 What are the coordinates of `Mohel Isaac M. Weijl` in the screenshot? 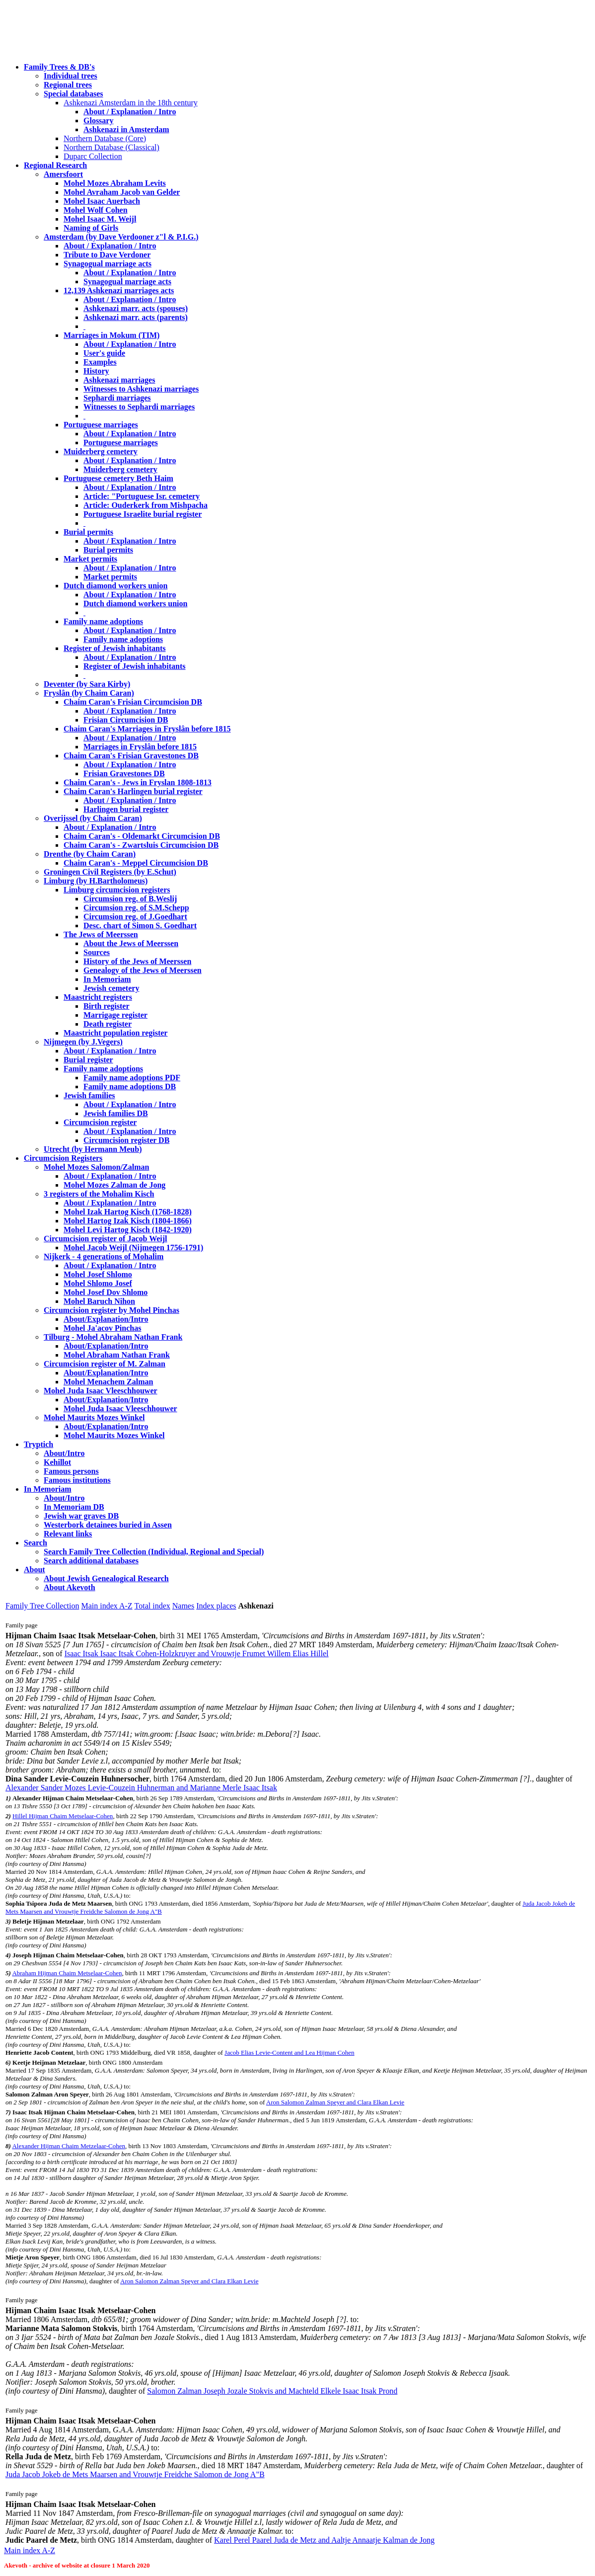 It's located at (100, 219).